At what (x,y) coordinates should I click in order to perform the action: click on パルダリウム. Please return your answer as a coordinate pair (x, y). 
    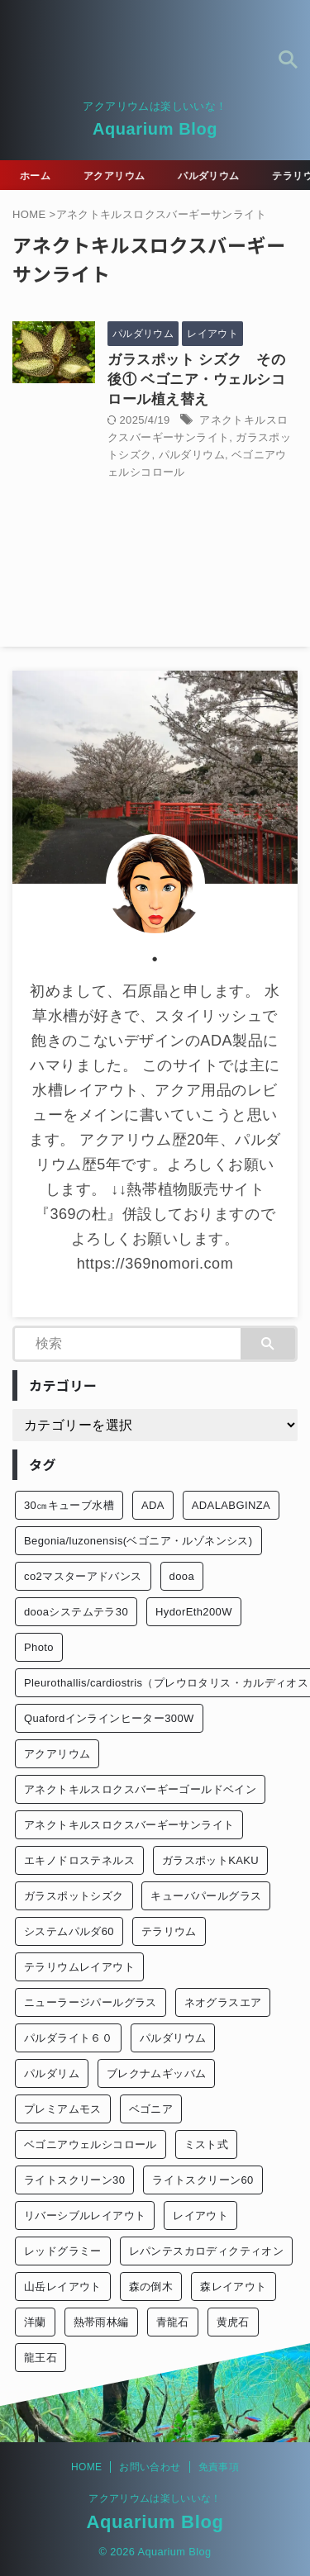
    Looking at the image, I should click on (210, 176).